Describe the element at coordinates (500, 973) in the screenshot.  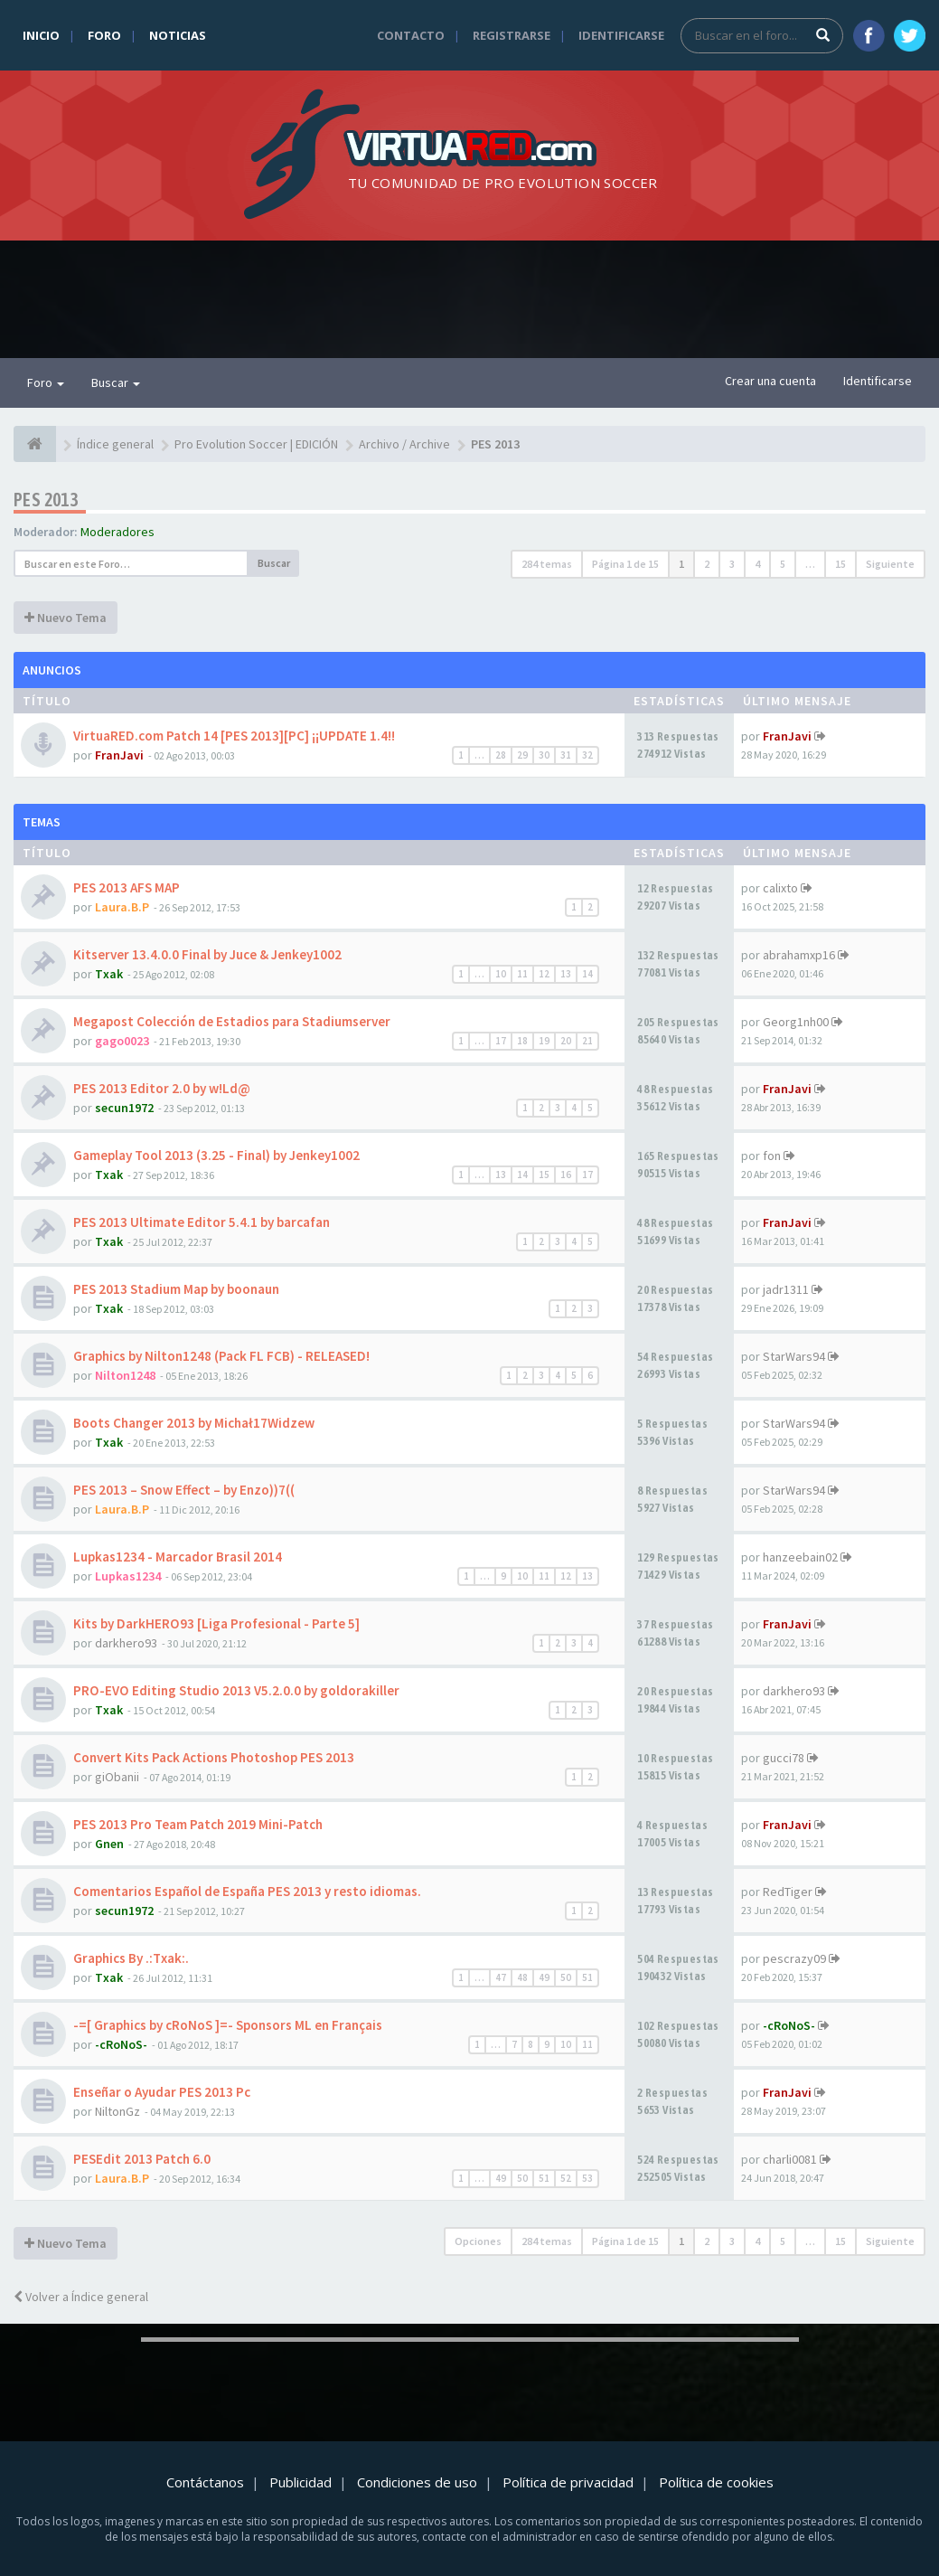
I see `10` at that location.